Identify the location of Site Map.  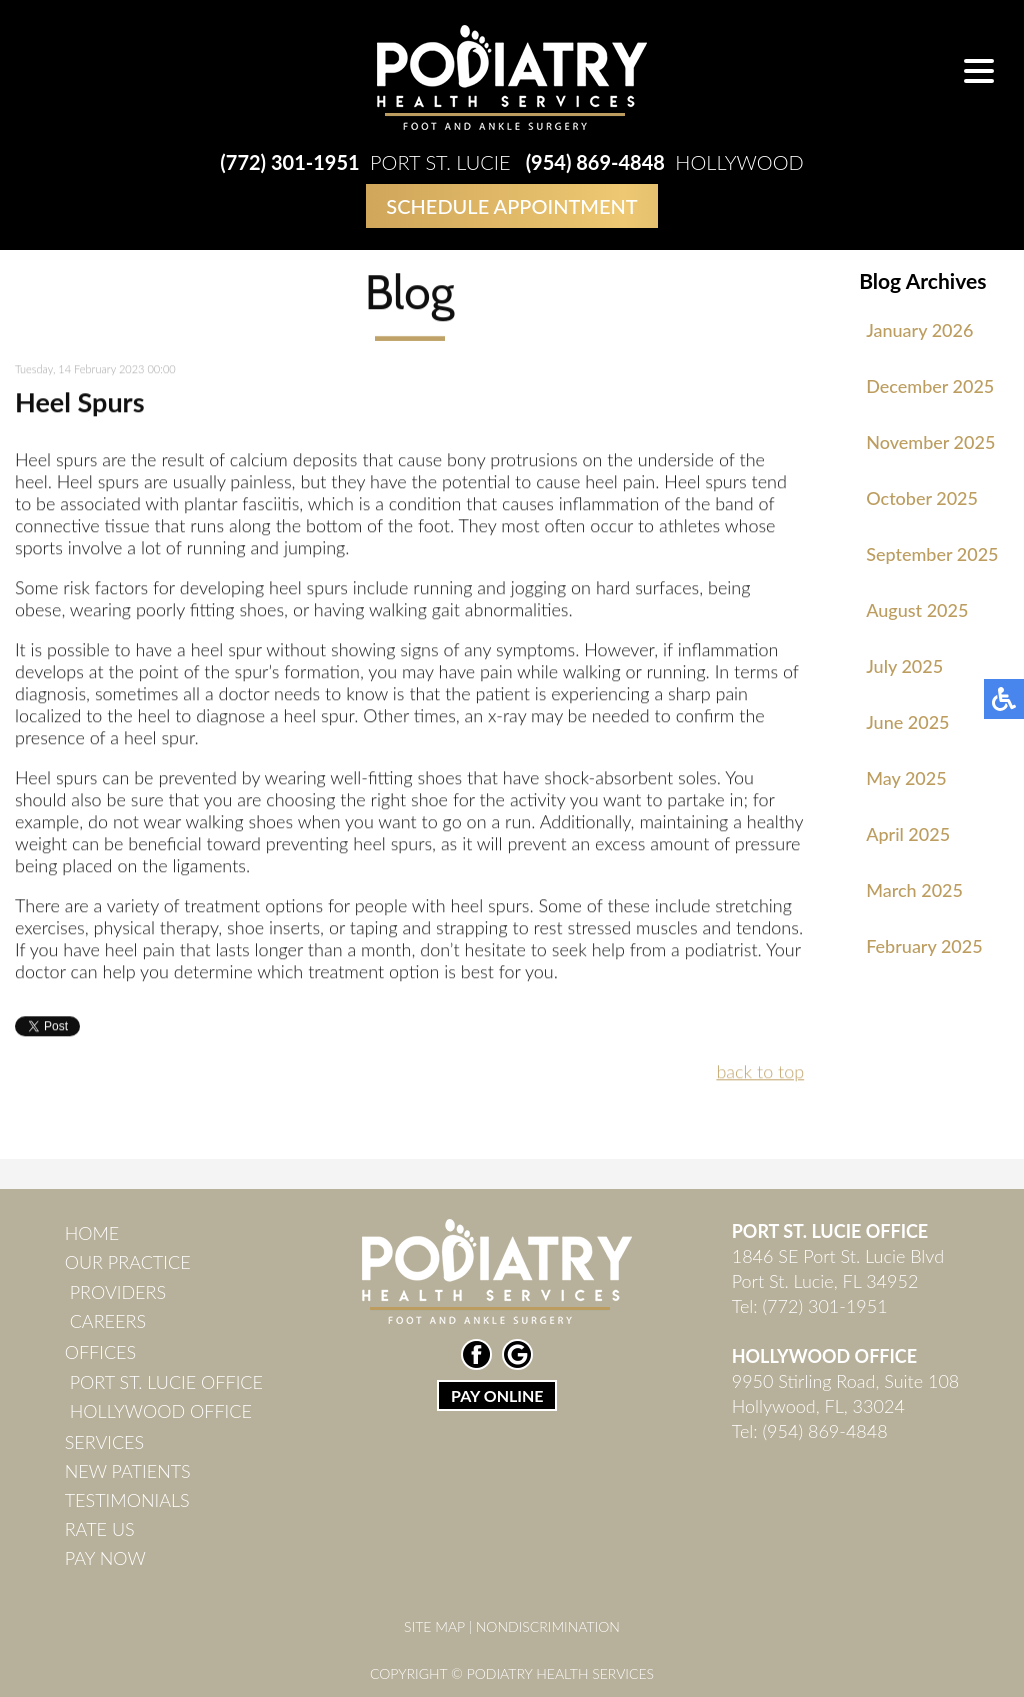
(434, 1626).